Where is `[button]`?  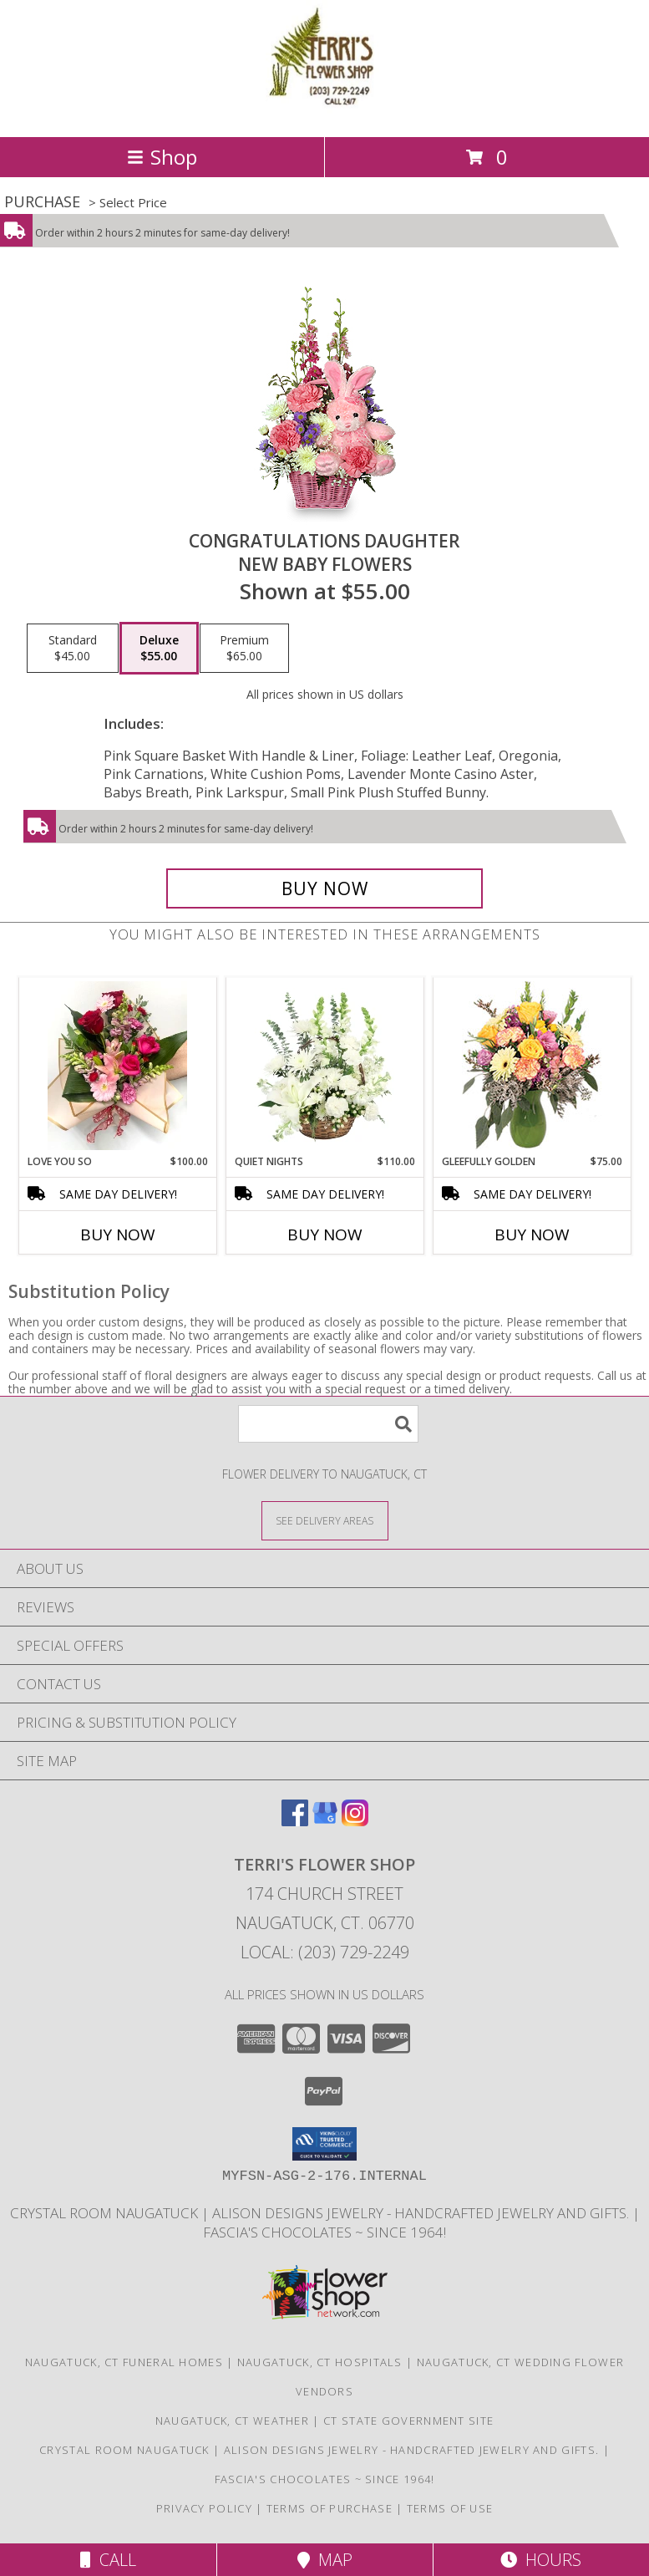 [button] is located at coordinates (324, 2144).